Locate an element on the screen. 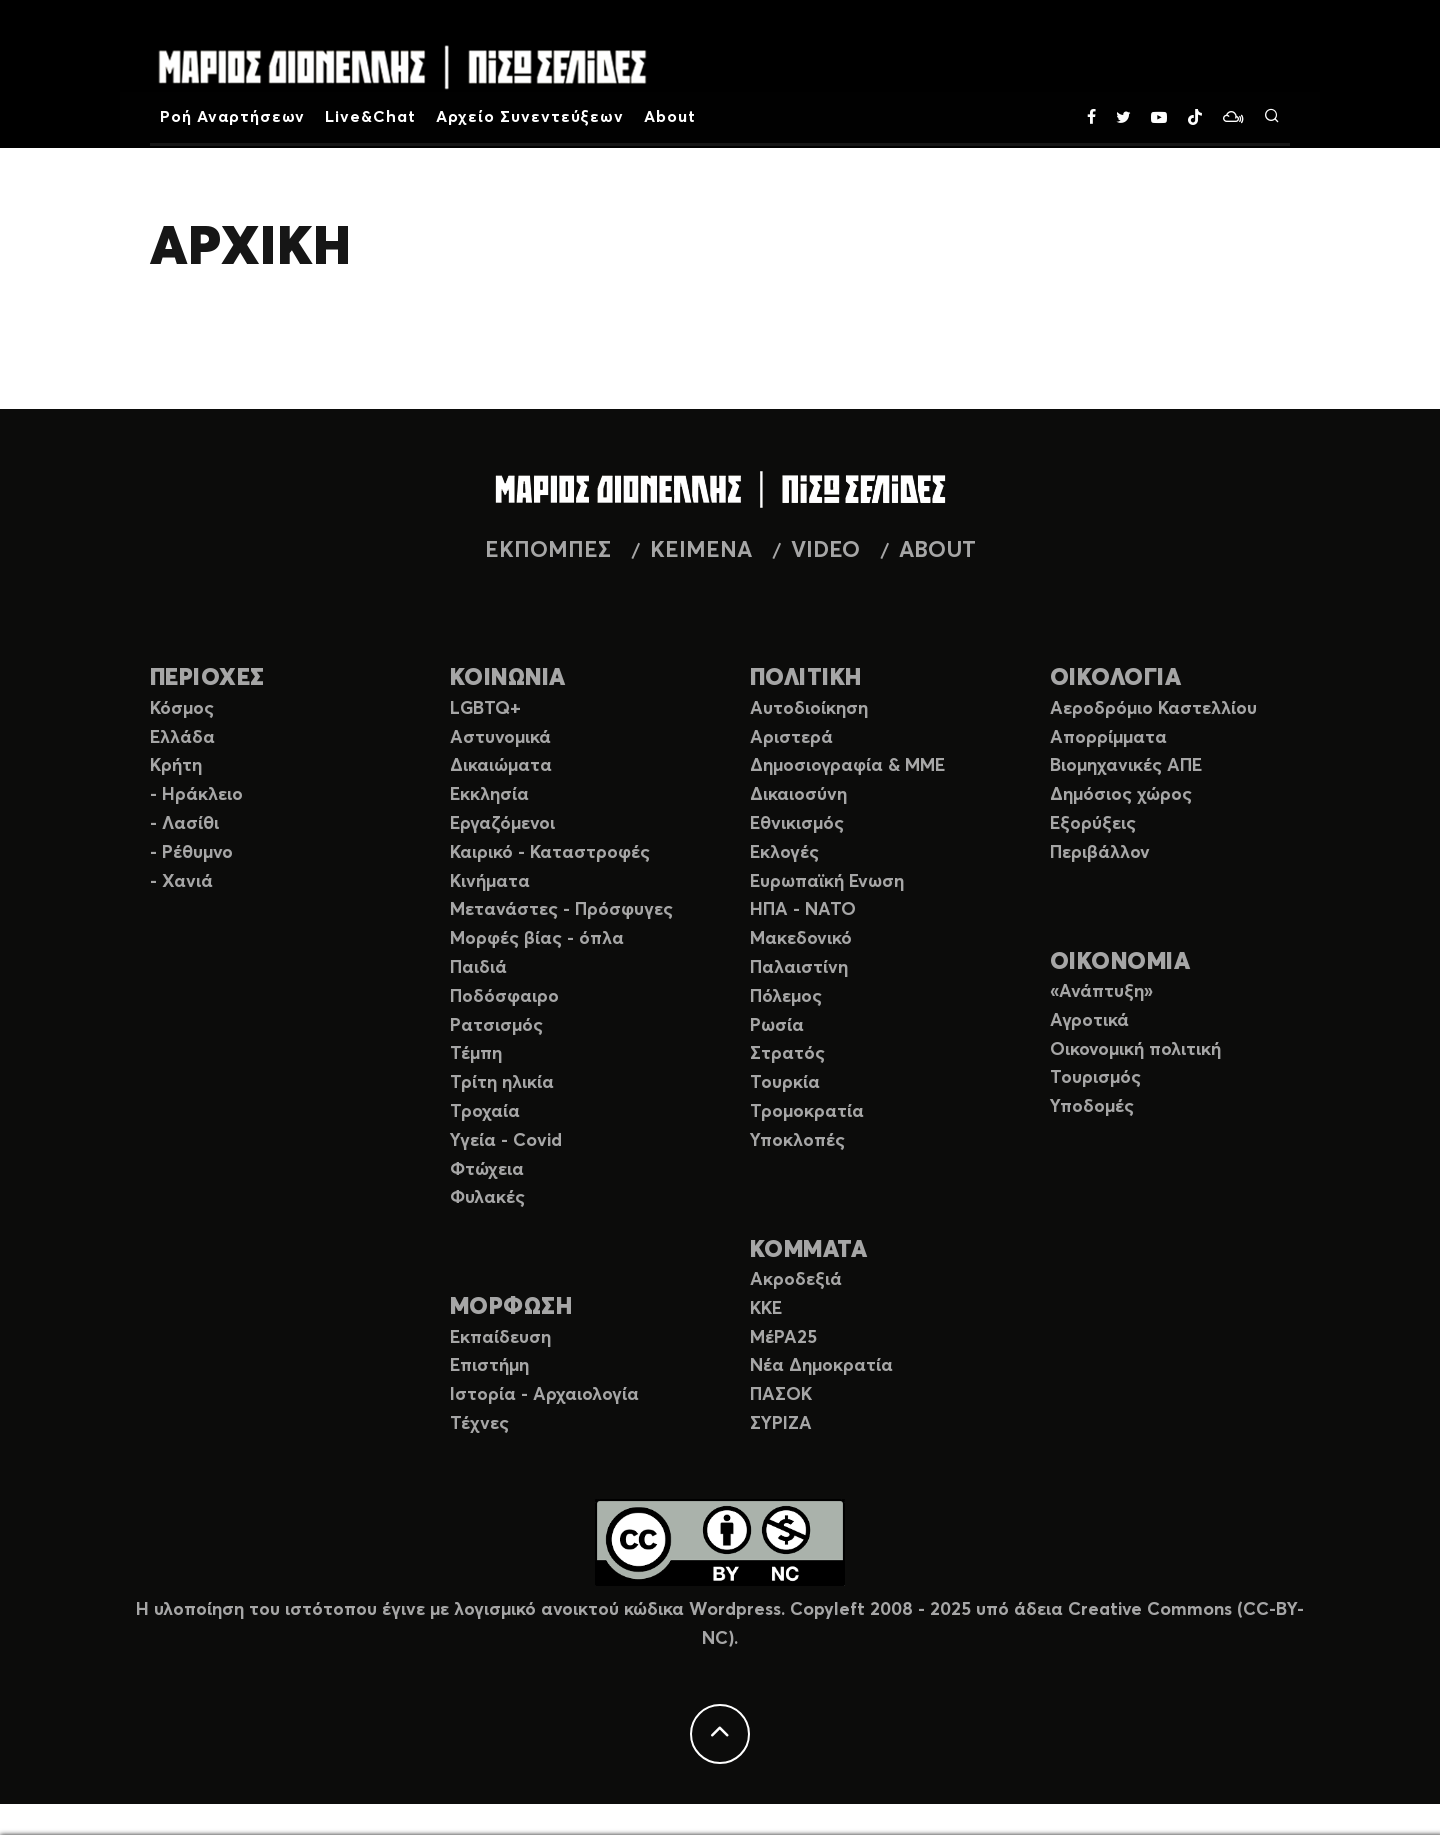 Image resolution: width=1440 pixels, height=1835 pixels. Ρωσία is located at coordinates (777, 1026).